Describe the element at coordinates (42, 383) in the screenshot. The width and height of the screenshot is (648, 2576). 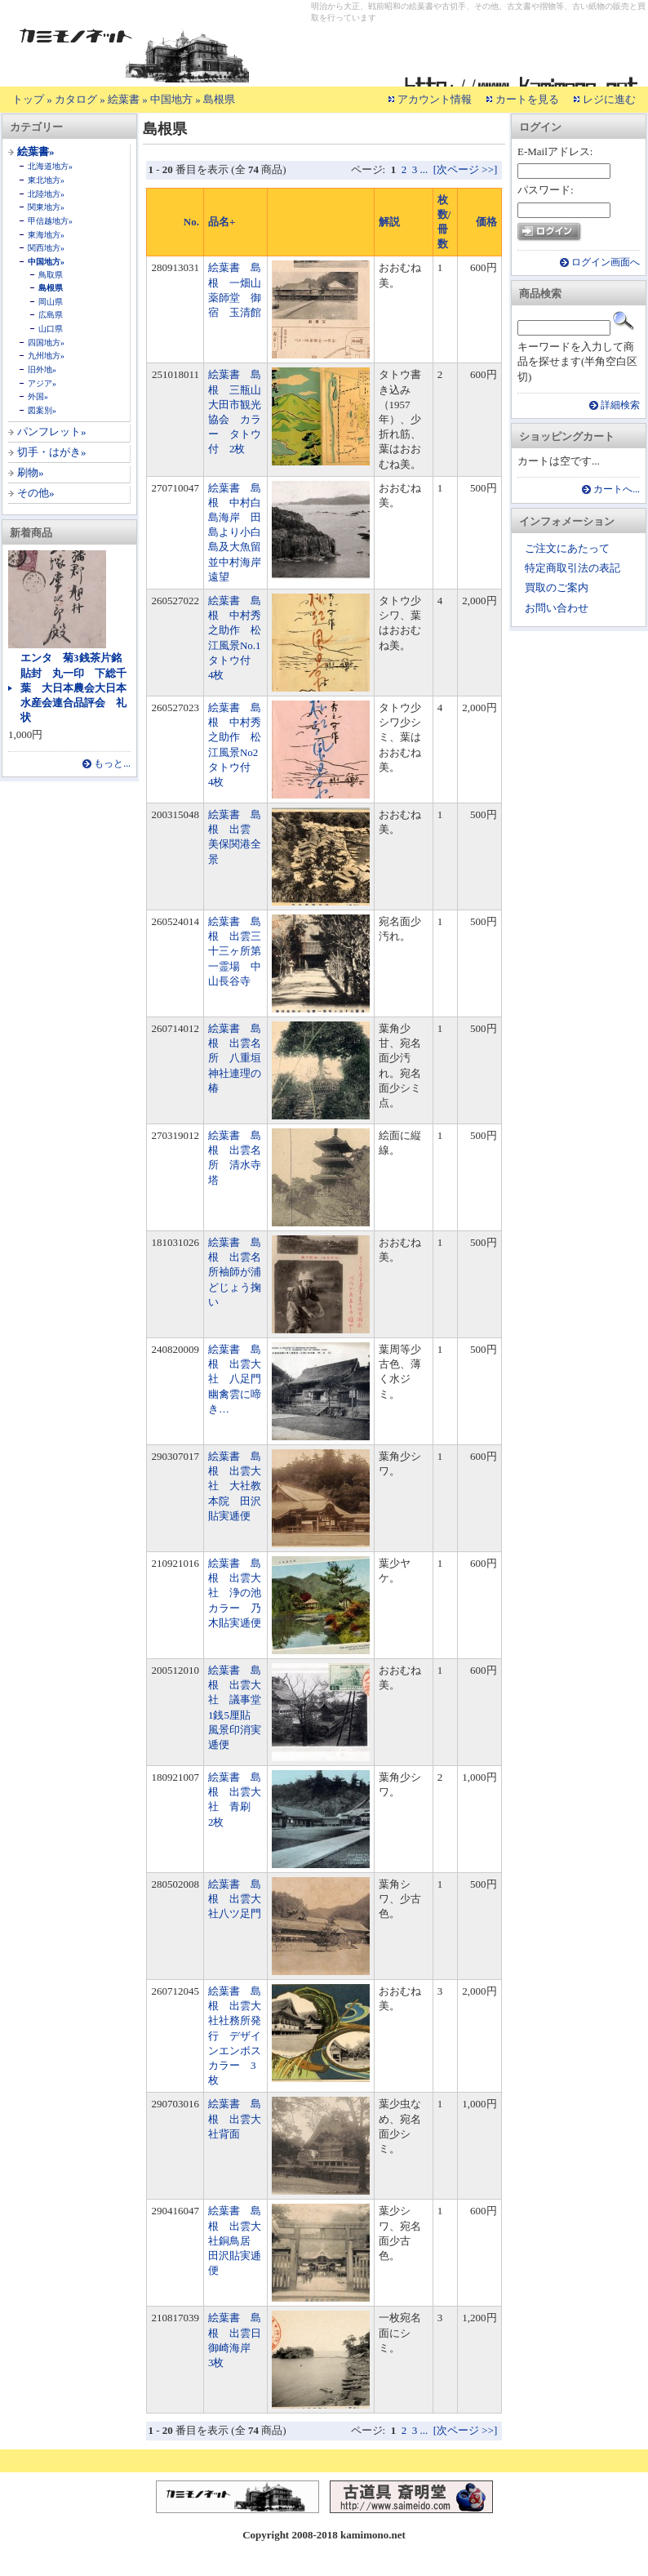
I see `アジア»` at that location.